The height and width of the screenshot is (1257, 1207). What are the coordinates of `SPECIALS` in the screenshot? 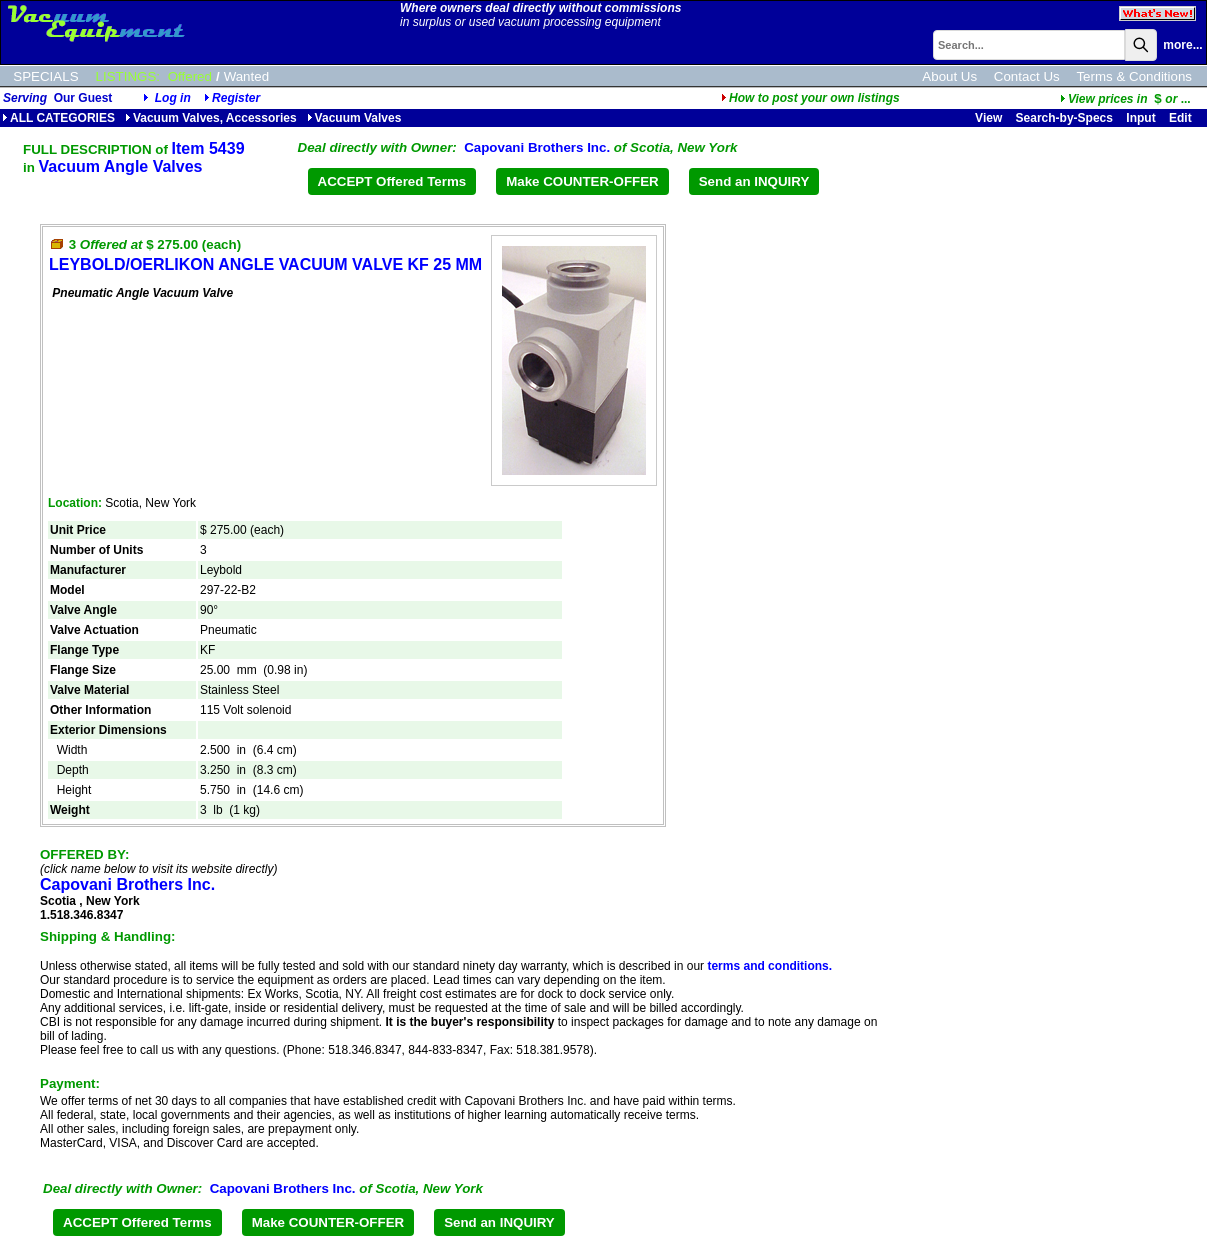 It's located at (45, 76).